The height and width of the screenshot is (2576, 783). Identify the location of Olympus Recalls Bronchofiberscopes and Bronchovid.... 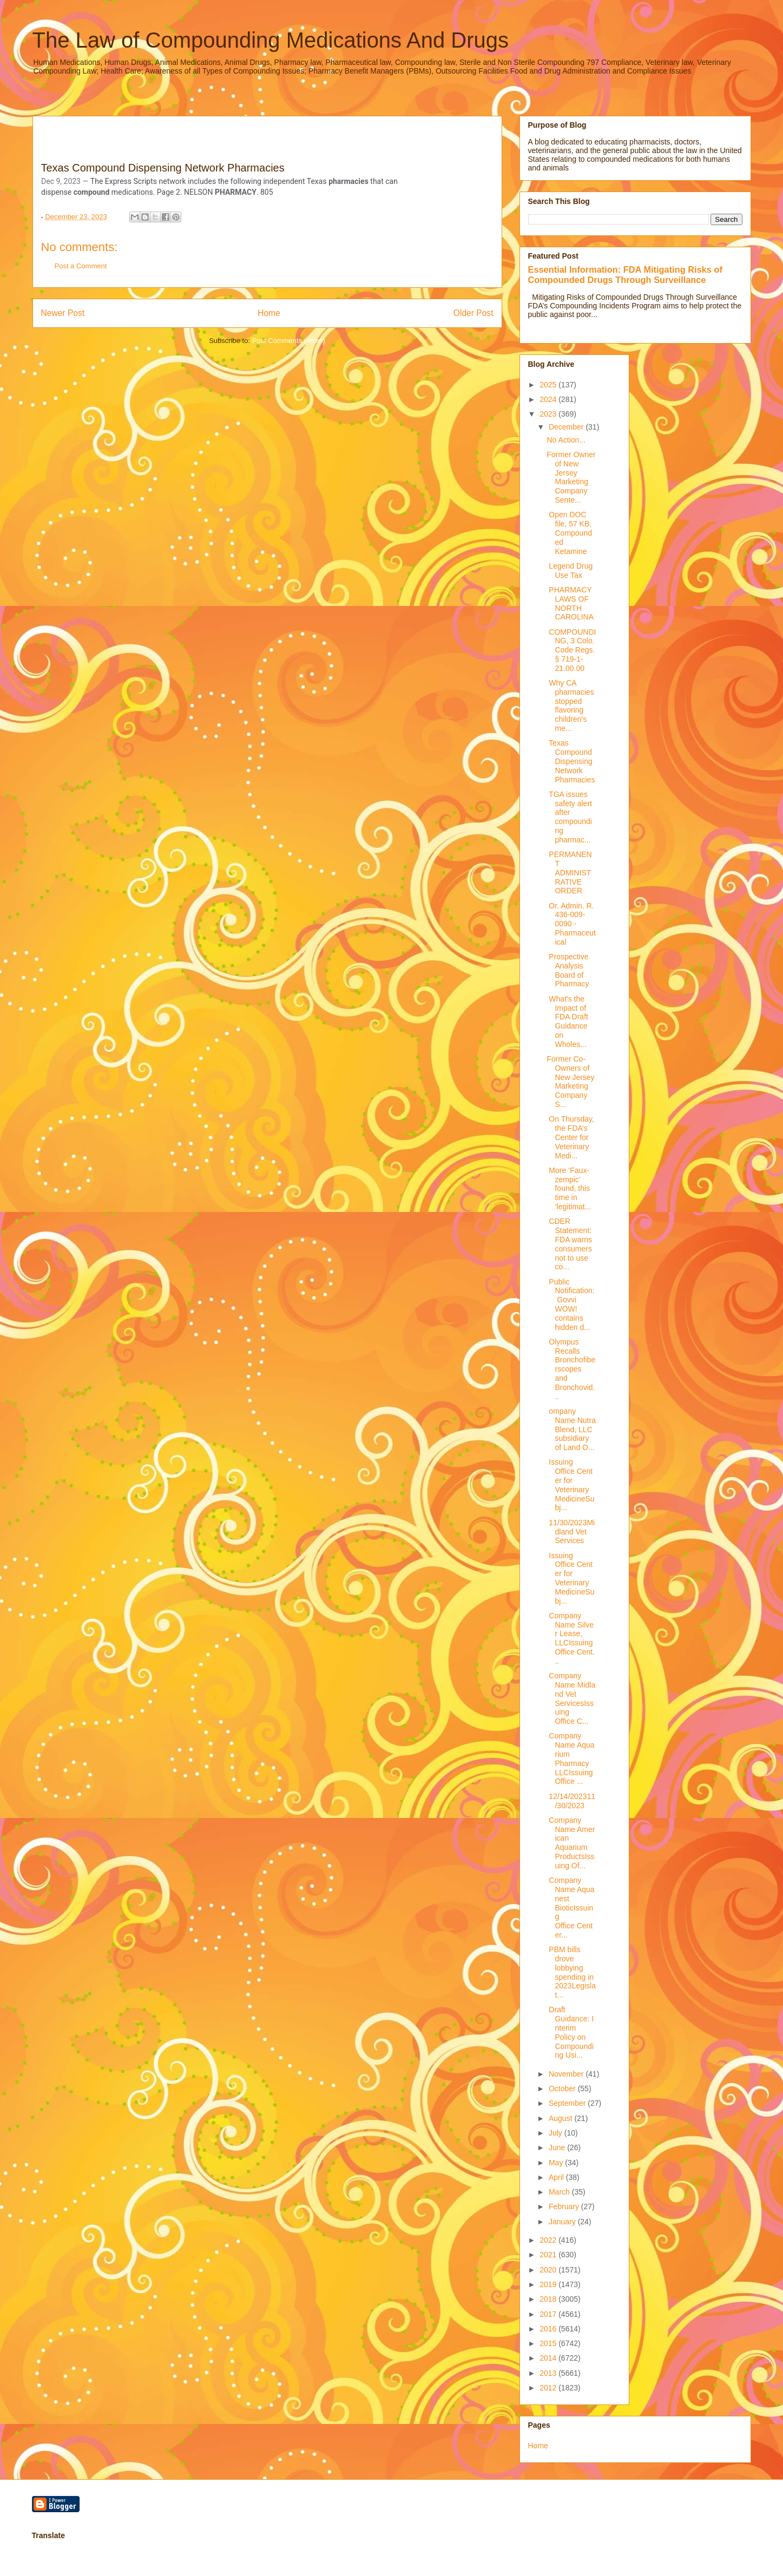
(571, 1369).